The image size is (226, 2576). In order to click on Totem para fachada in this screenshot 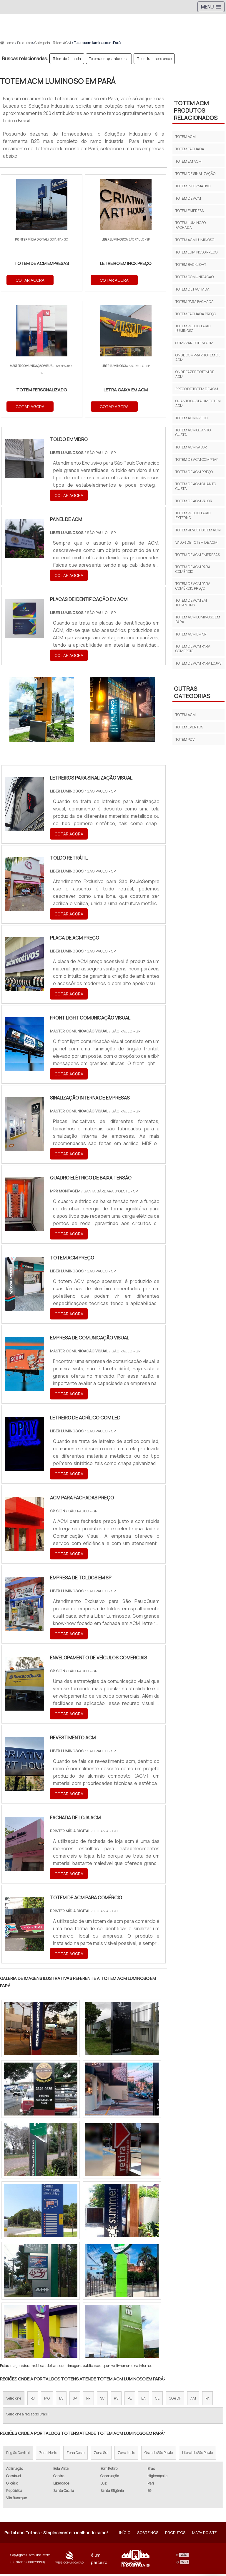, I will do `click(194, 301)`.